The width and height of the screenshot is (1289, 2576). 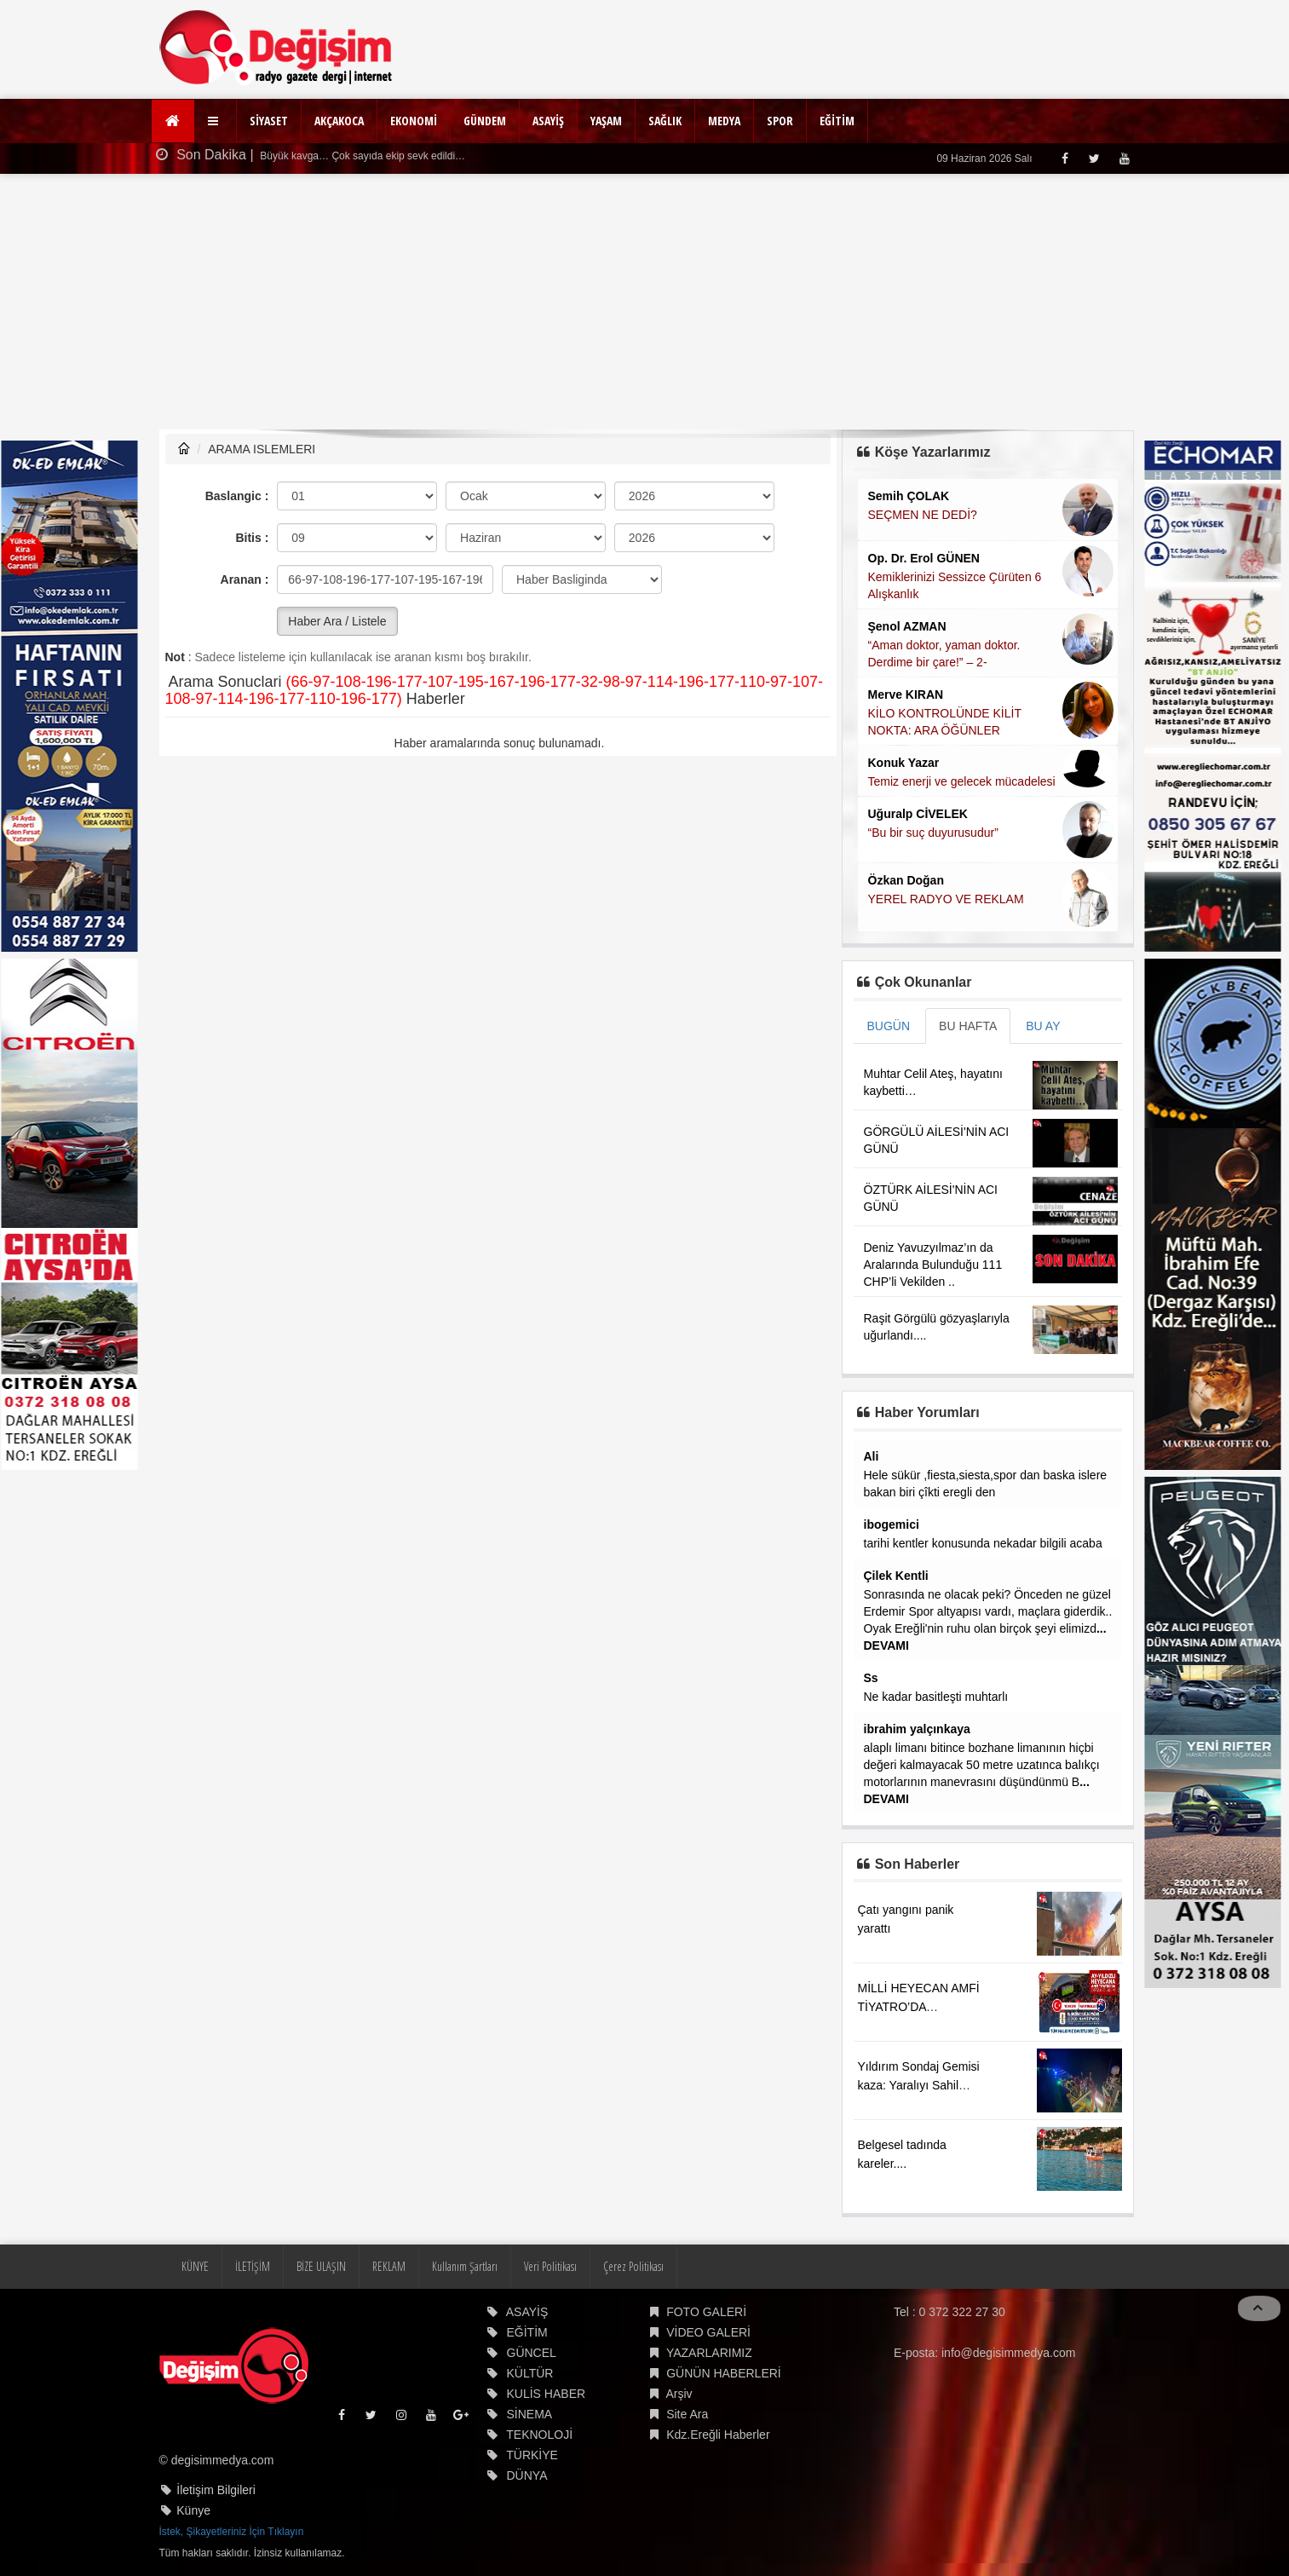 I want to click on [button], so click(x=215, y=121).